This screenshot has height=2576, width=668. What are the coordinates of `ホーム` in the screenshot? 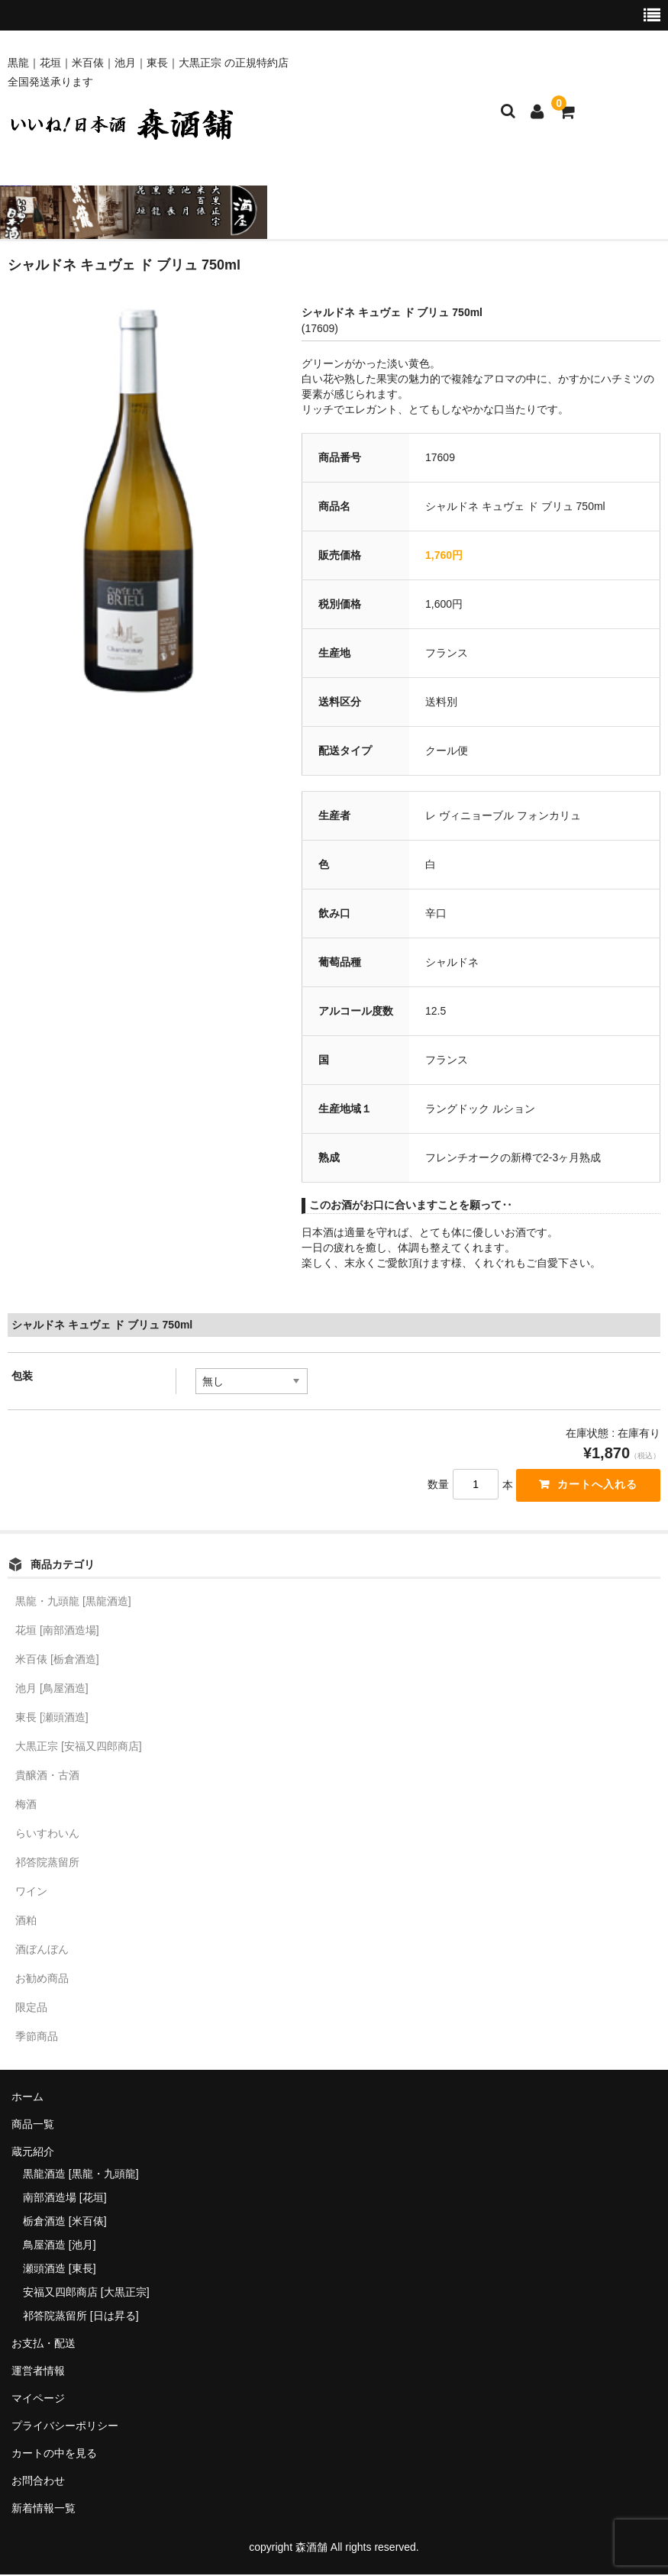 It's located at (27, 2099).